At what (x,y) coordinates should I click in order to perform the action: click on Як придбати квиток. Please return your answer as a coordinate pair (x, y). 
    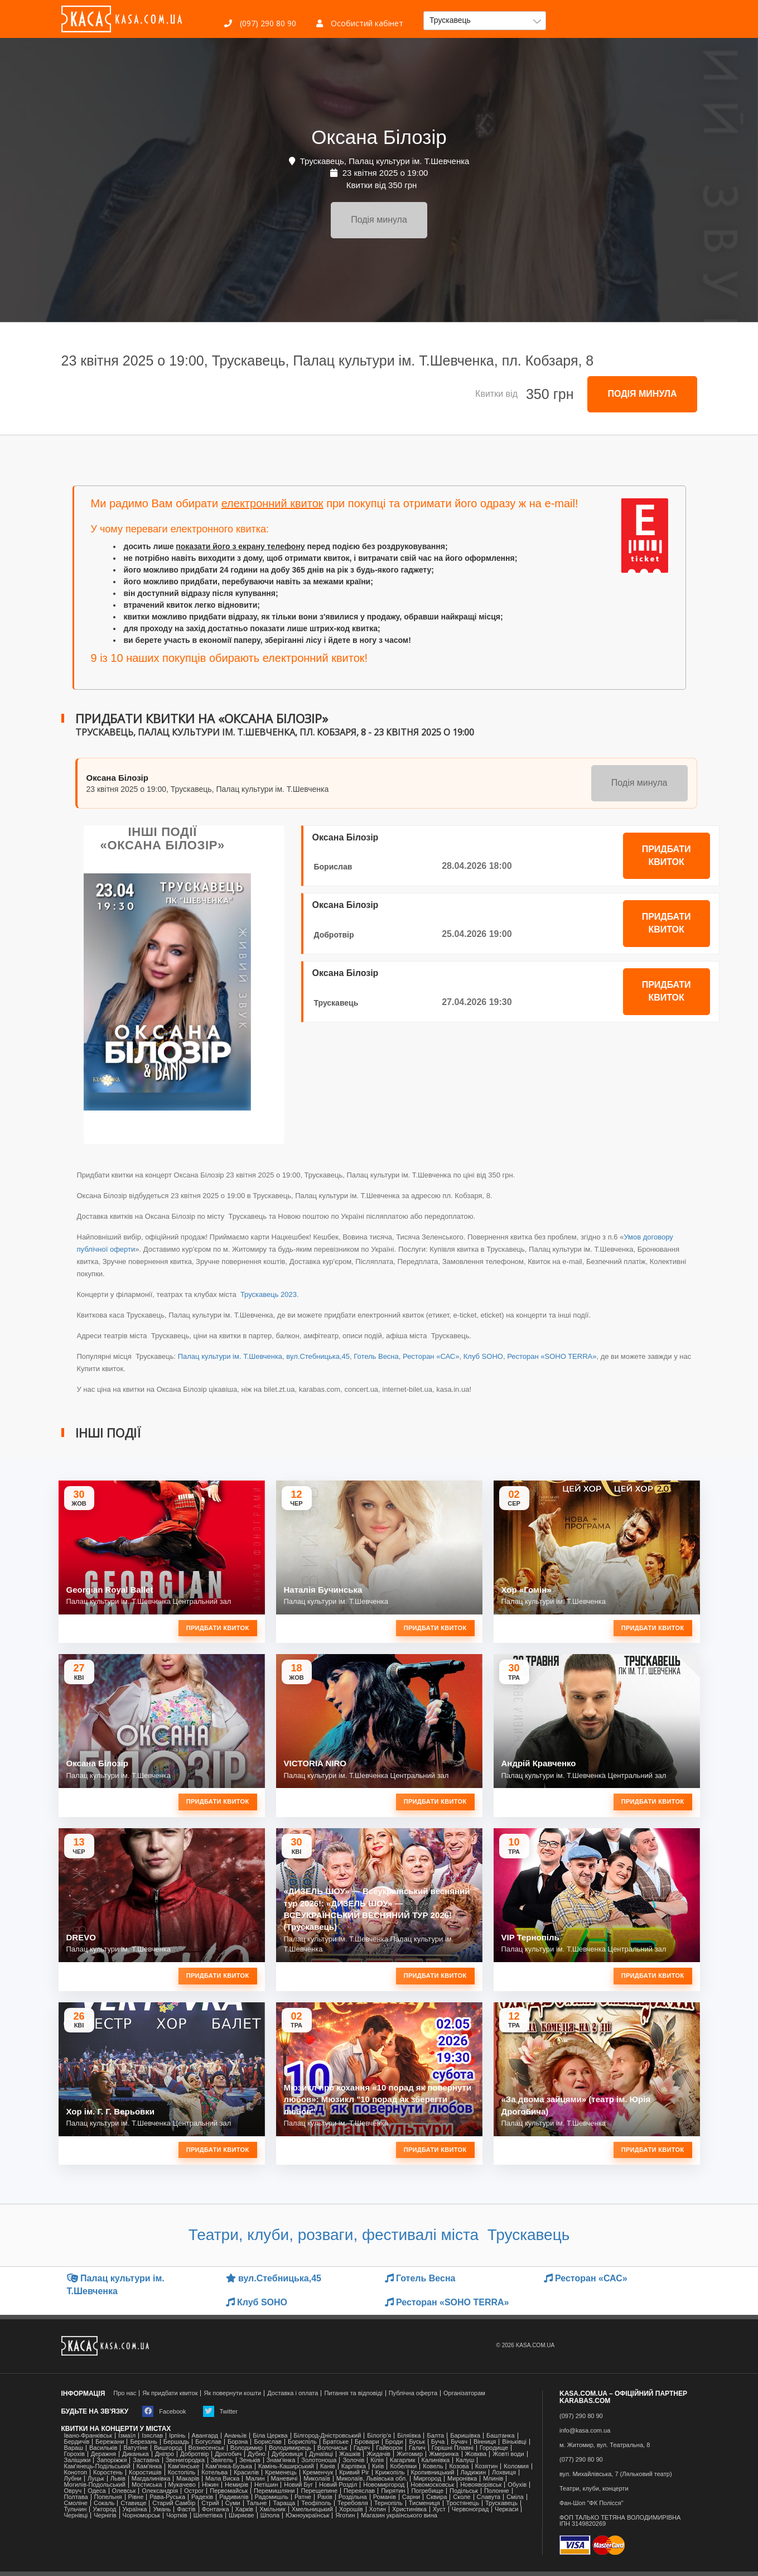
    Looking at the image, I should click on (169, 2393).